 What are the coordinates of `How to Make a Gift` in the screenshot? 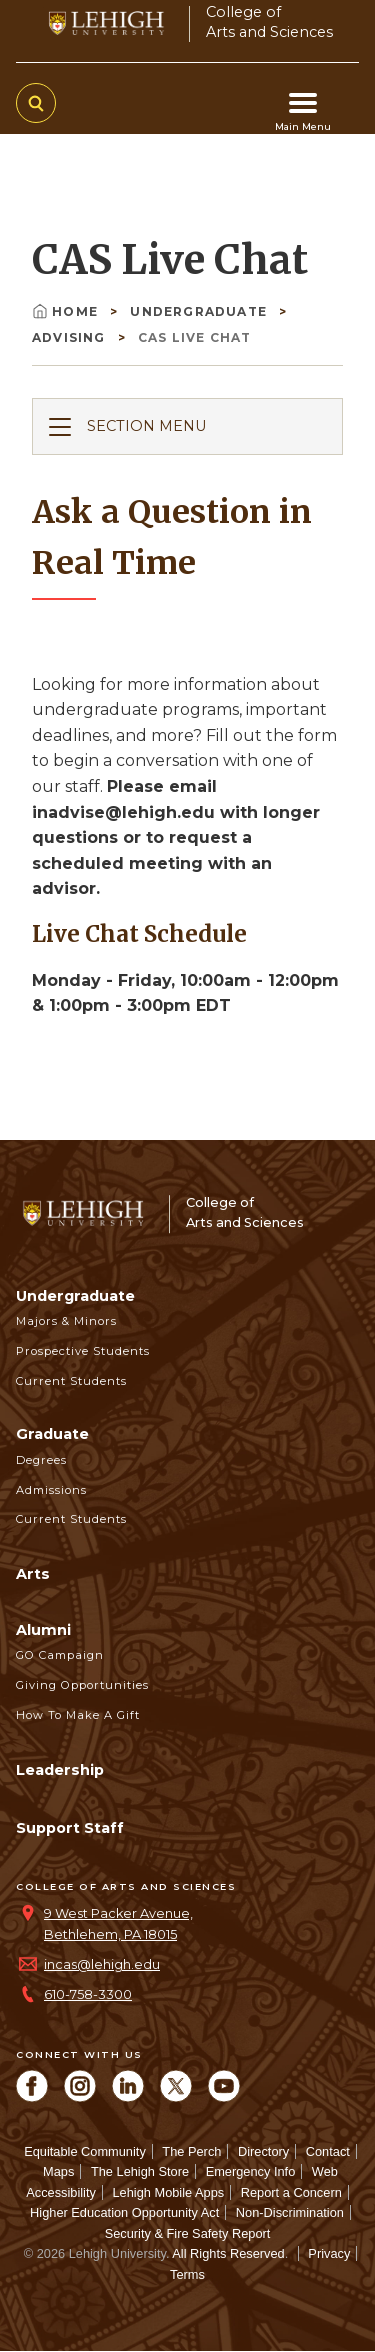 It's located at (78, 1715).